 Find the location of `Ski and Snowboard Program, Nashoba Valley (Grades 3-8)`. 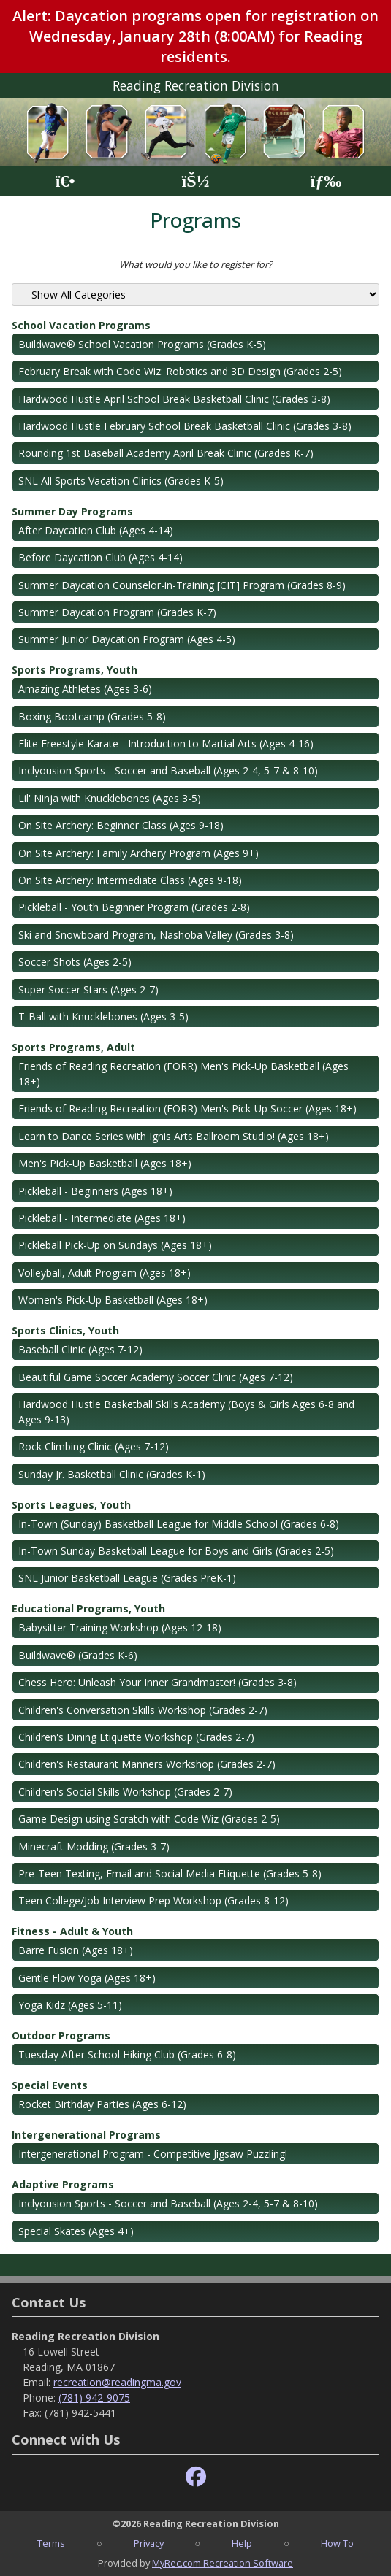

Ski and Snowboard Program, Nashoba Valley (Grades 3-8) is located at coordinates (156, 935).